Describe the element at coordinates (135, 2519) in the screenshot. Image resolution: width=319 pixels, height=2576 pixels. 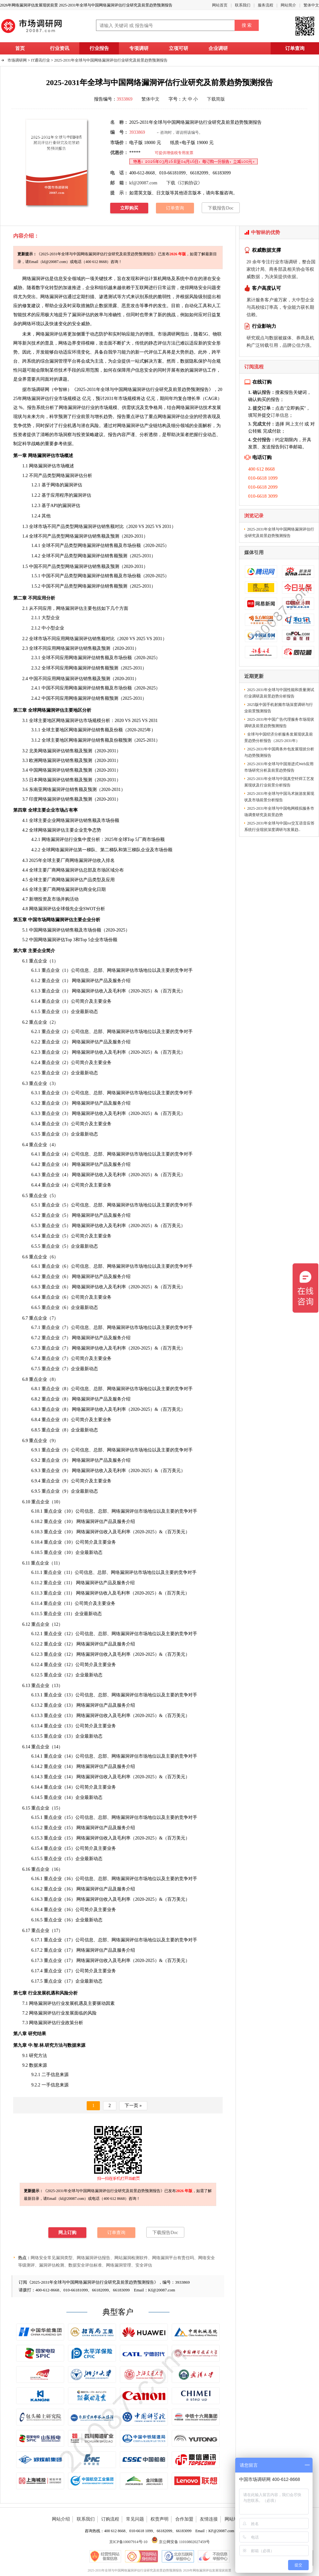
I see `常见问题` at that location.